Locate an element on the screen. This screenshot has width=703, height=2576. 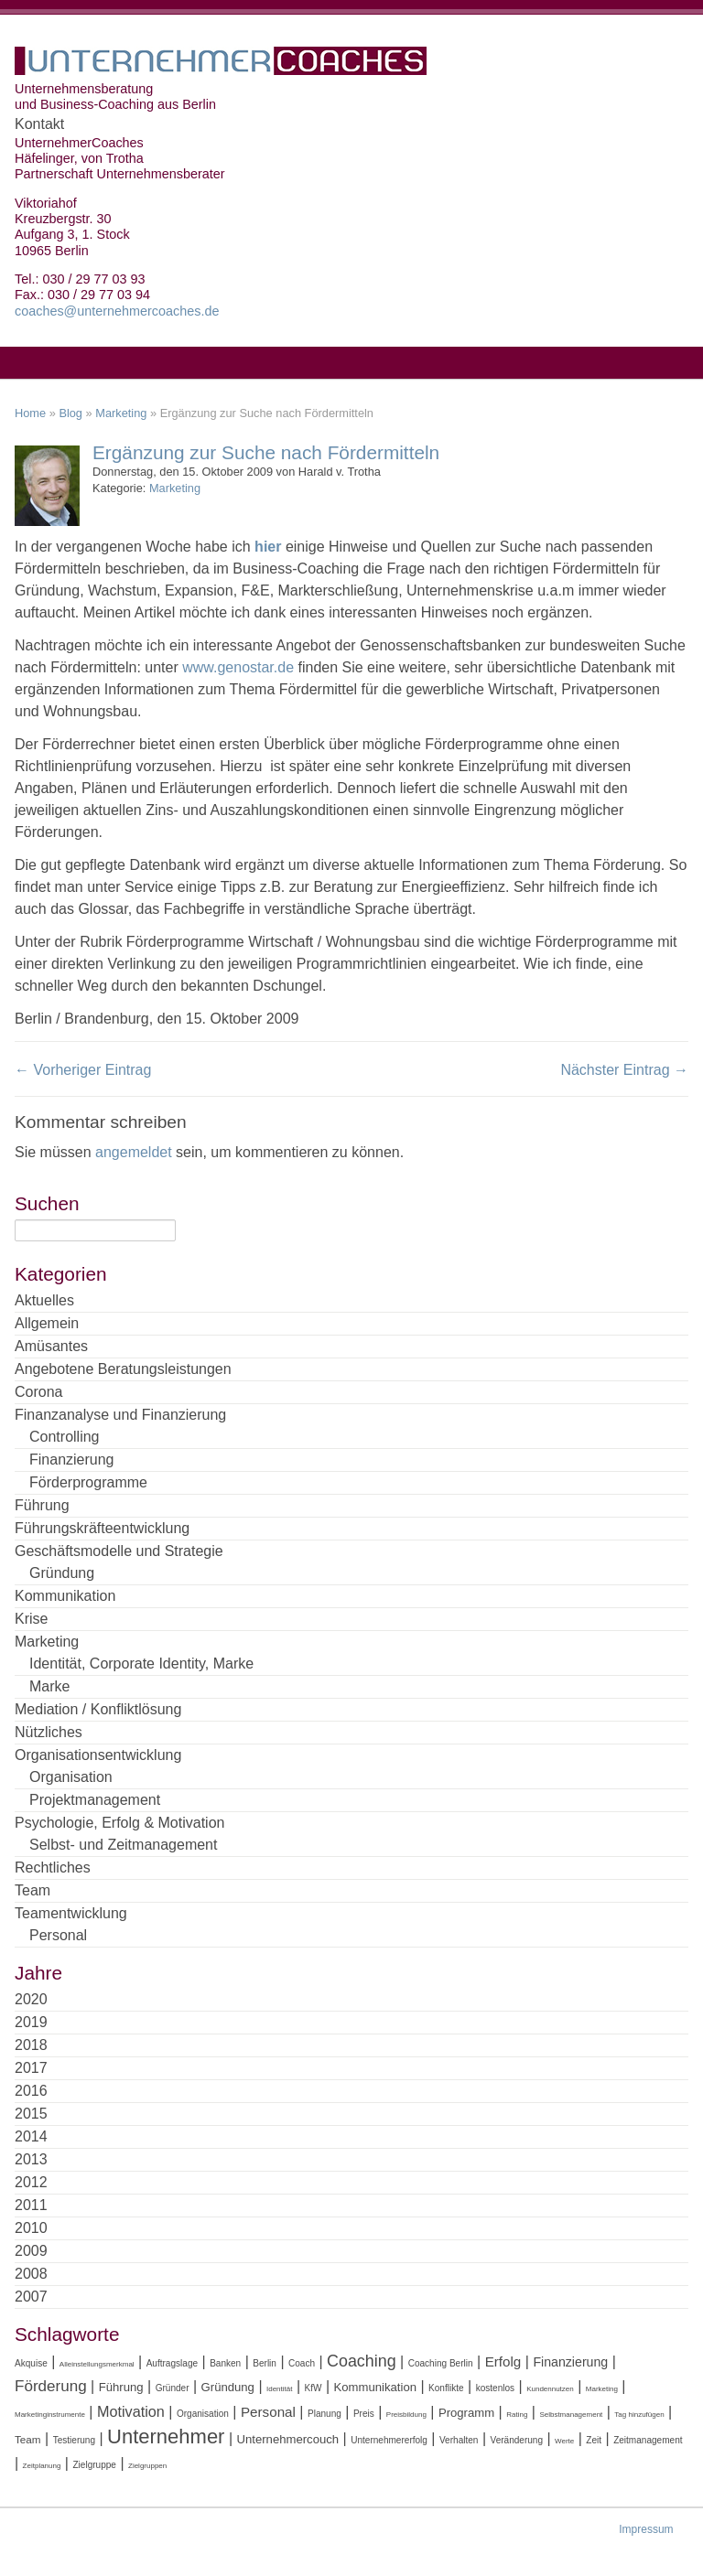
Zielgruppe [Zielgruppe (4 Einträge)] is located at coordinates (93, 2465).